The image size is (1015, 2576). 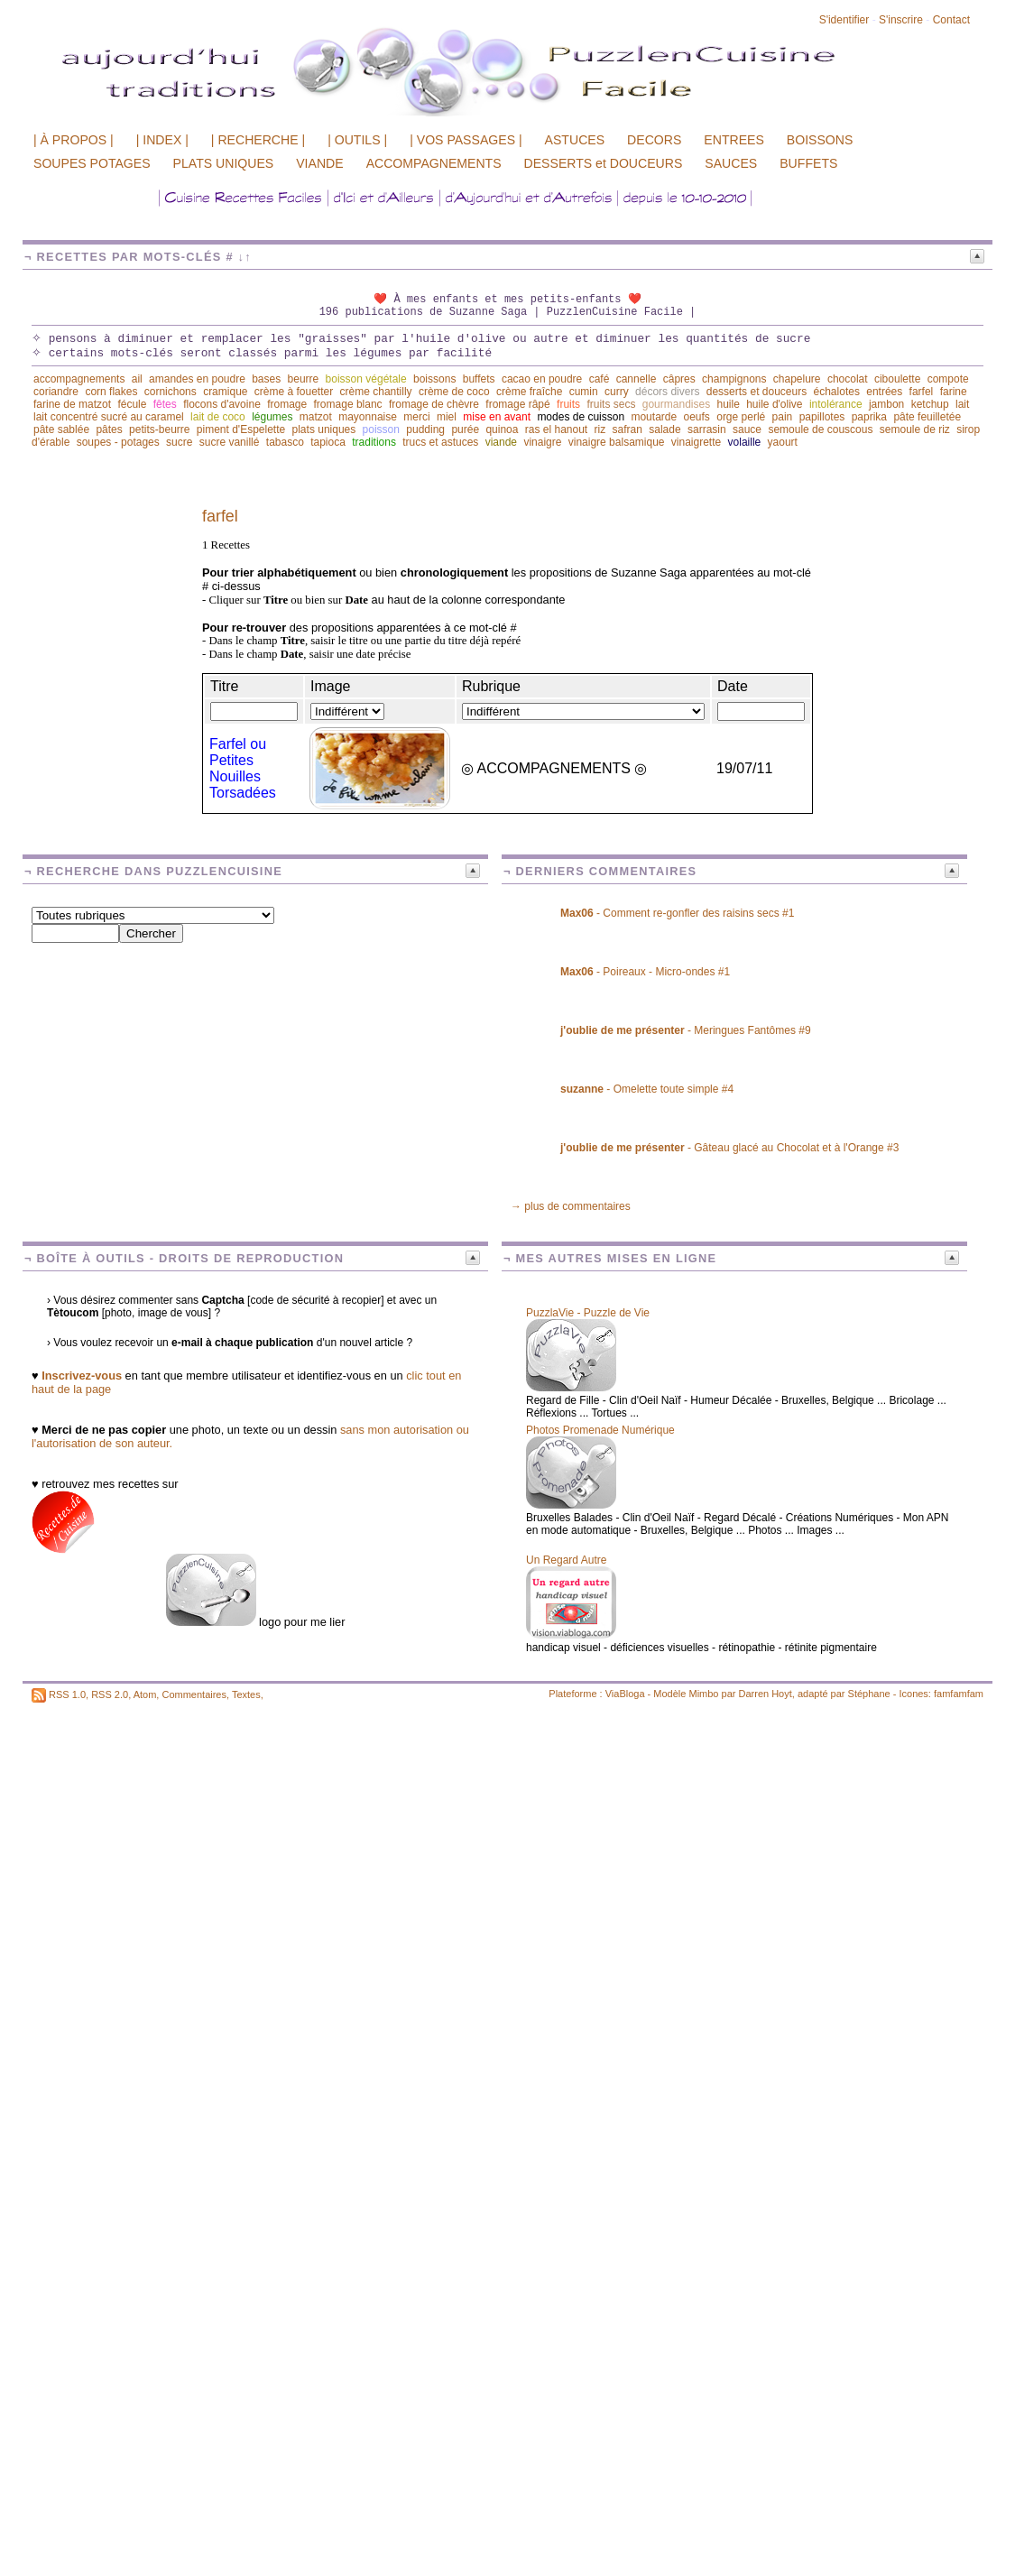 I want to click on → plus de commentaires, so click(x=571, y=1206).